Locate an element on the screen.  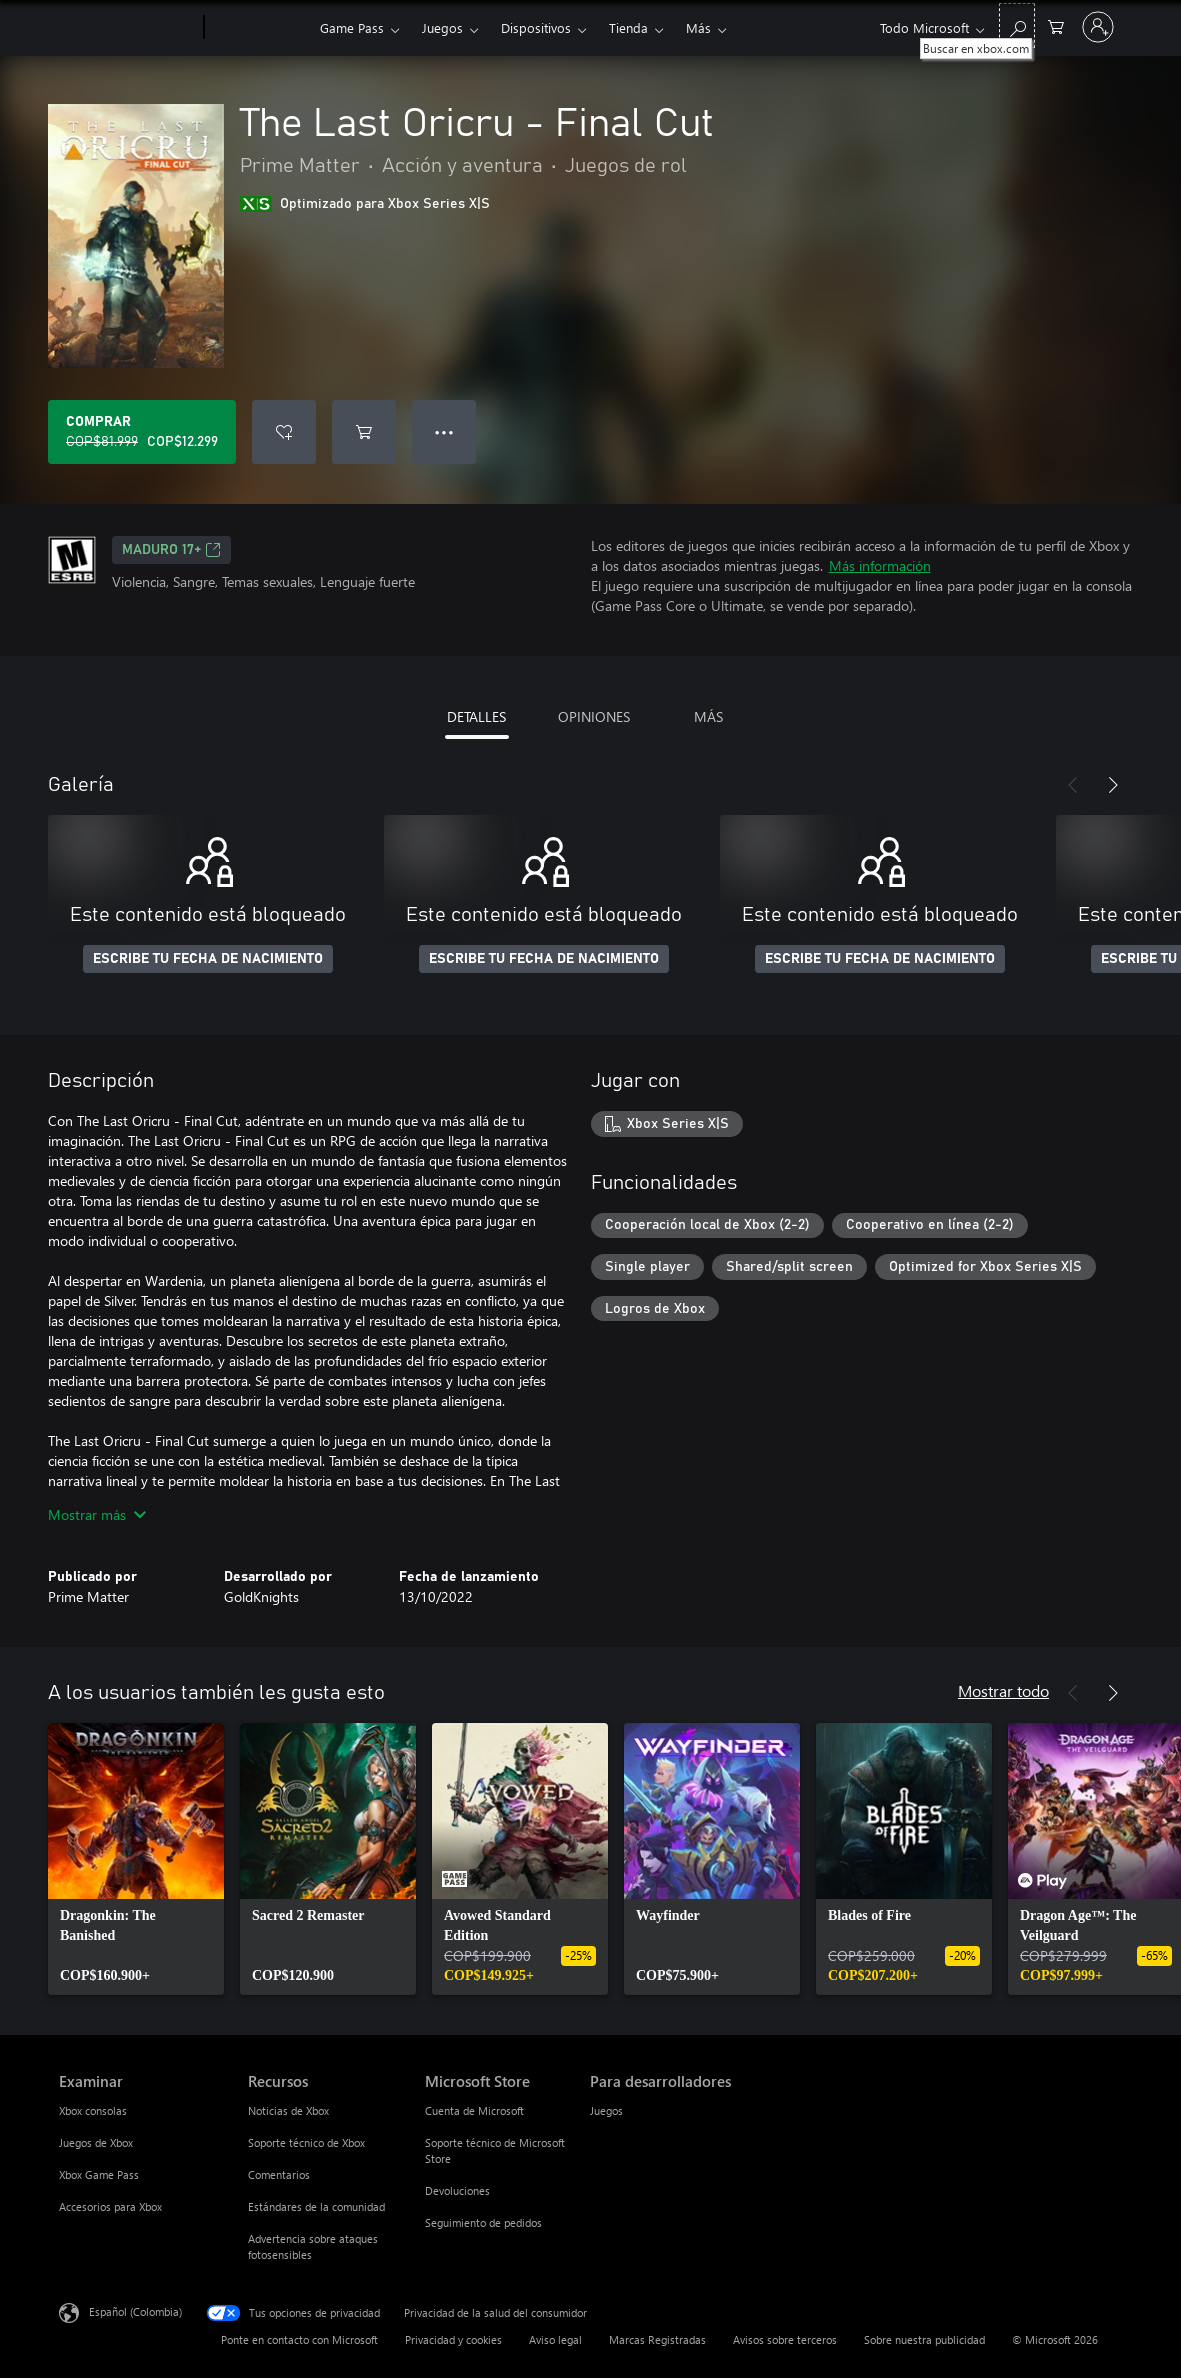
Noticias de Xbox [Noticias de Xbox Recursos] is located at coordinates (288, 2110).